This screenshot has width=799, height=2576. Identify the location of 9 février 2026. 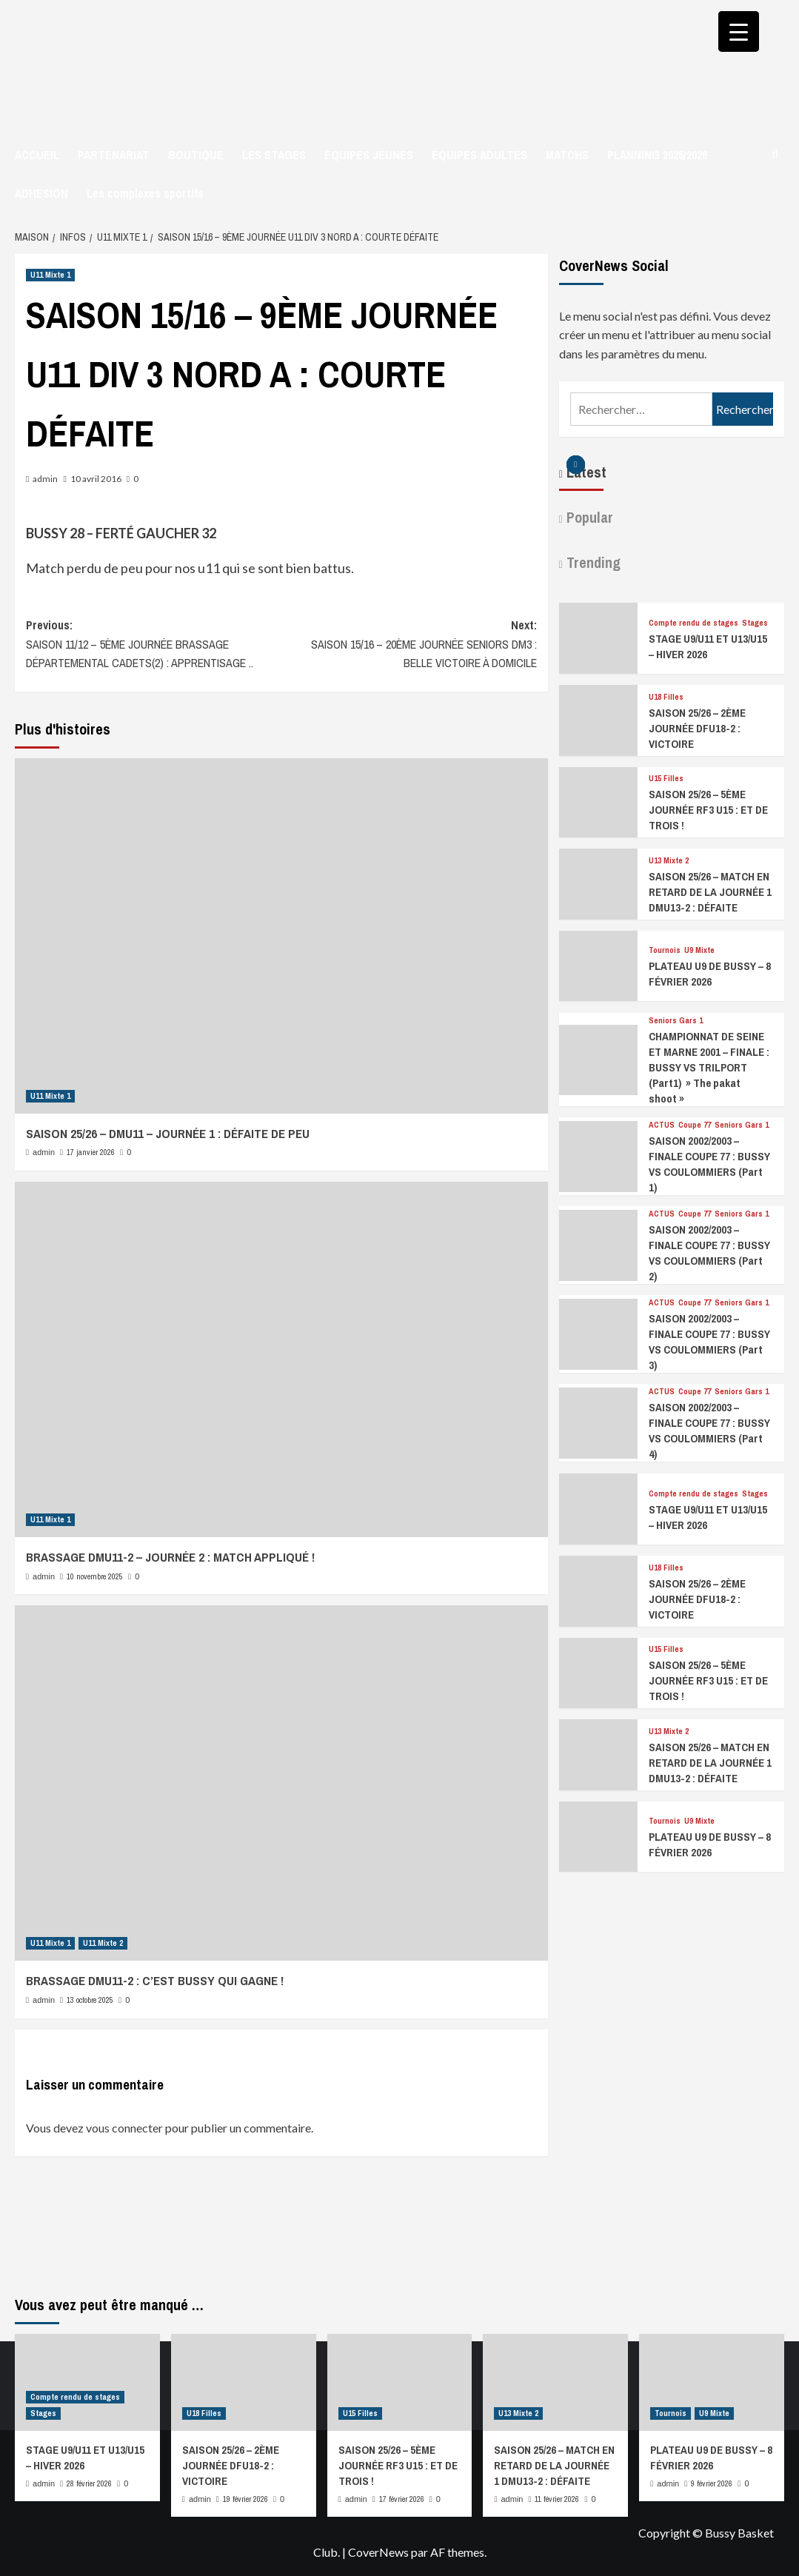
(711, 2483).